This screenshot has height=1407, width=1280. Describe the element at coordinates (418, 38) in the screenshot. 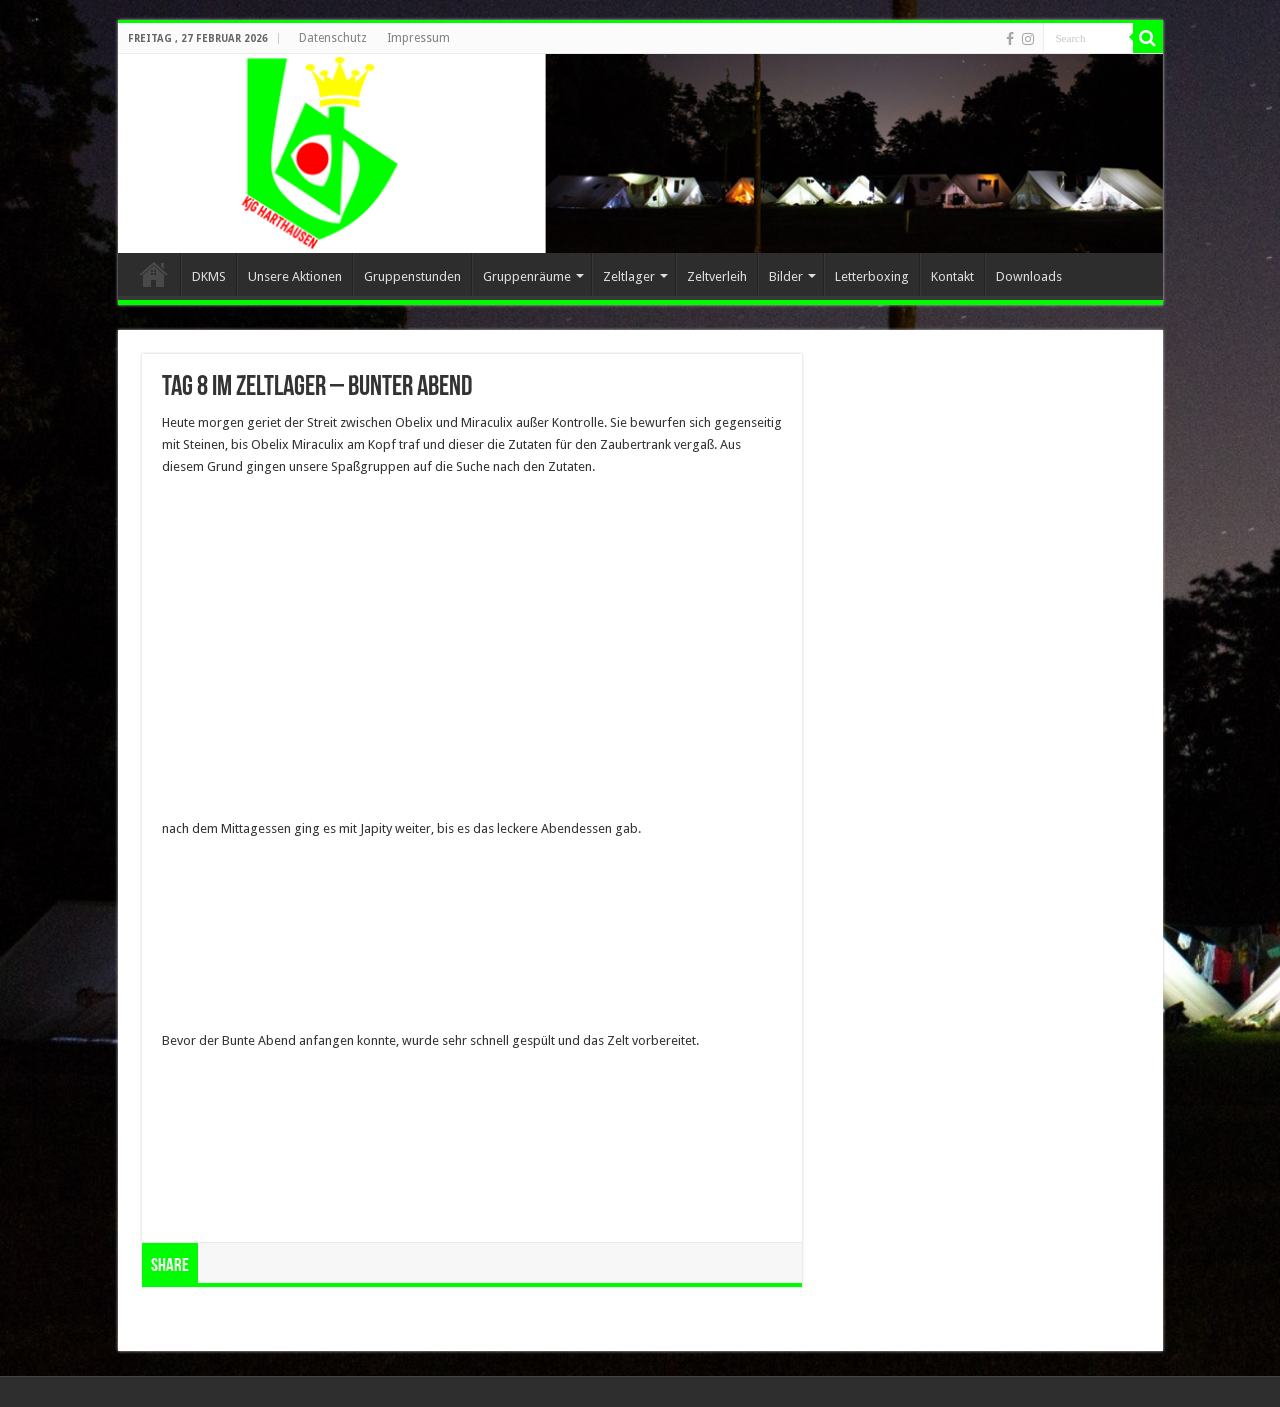

I see `Impressum` at that location.